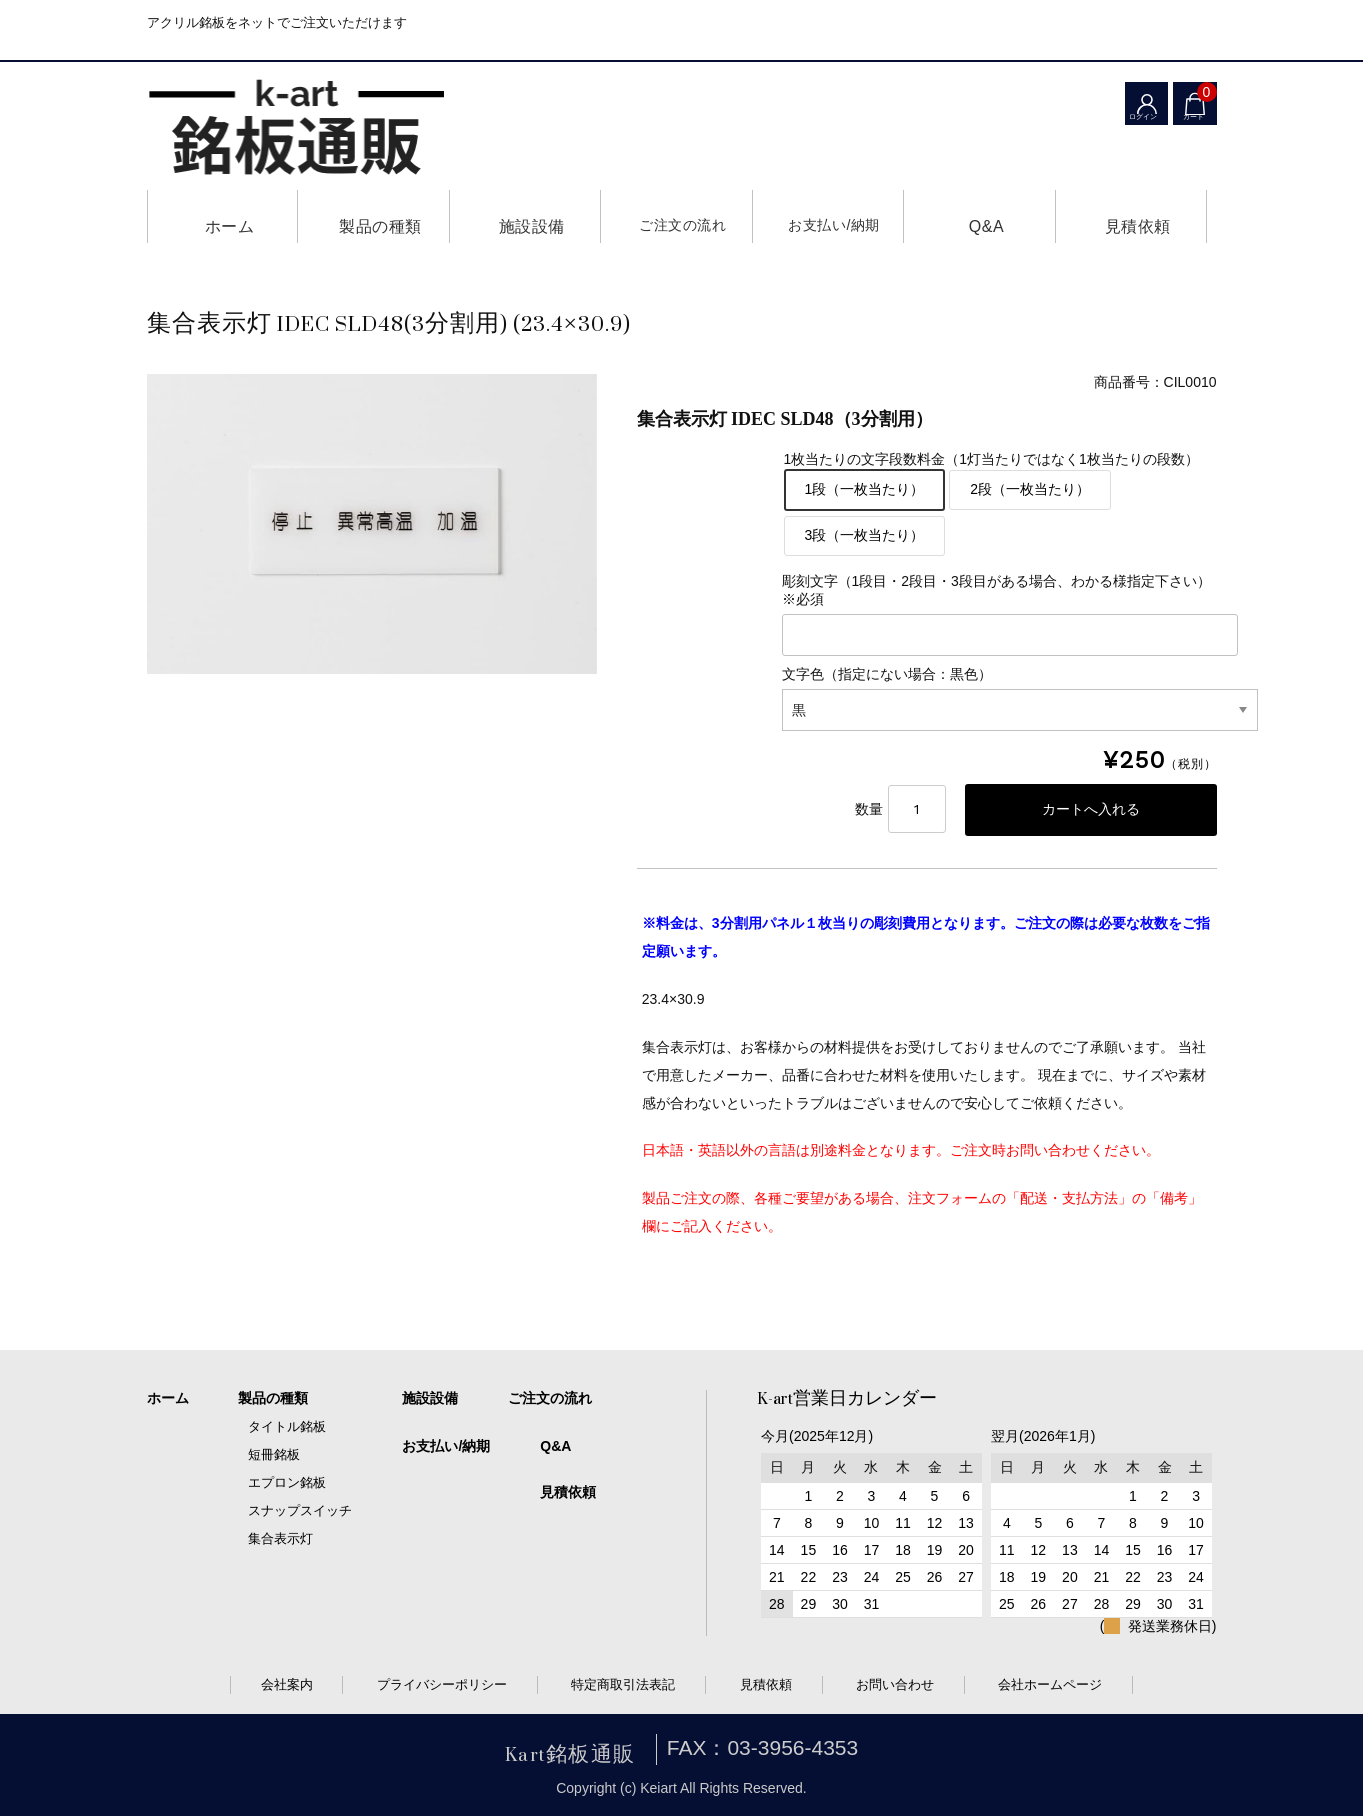 The height and width of the screenshot is (1819, 1363). What do you see at coordinates (1030, 489) in the screenshot?
I see `2段（一枚当たり）` at bounding box center [1030, 489].